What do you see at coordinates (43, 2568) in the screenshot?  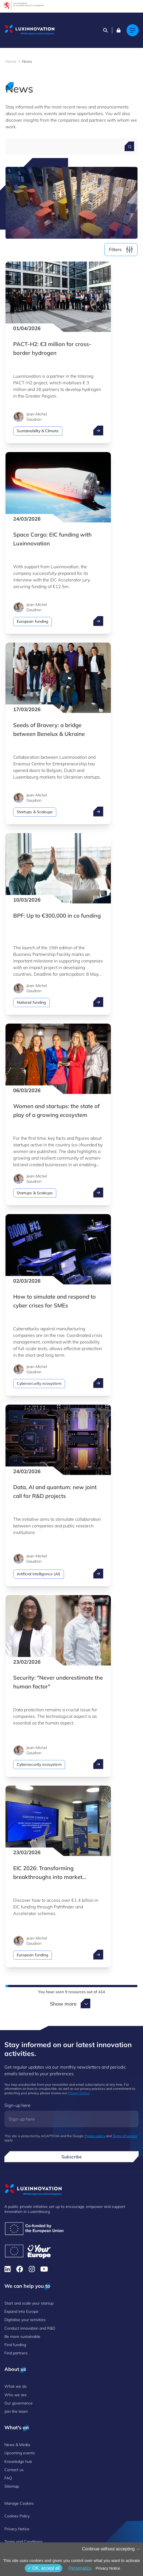 I see `OK, accept all` at bounding box center [43, 2568].